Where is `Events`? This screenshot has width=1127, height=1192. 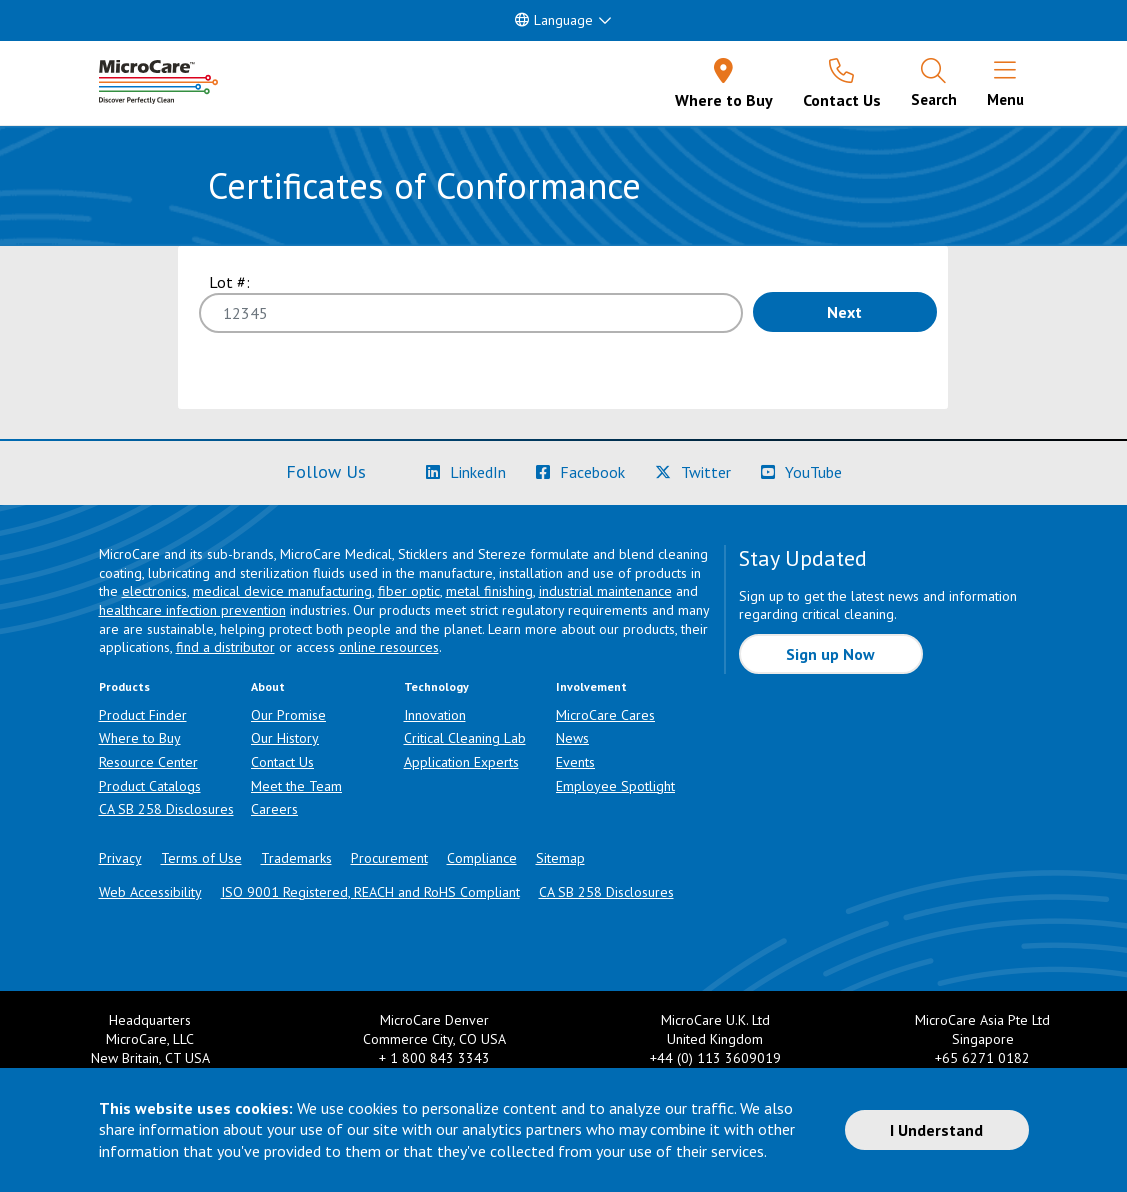 Events is located at coordinates (575, 762).